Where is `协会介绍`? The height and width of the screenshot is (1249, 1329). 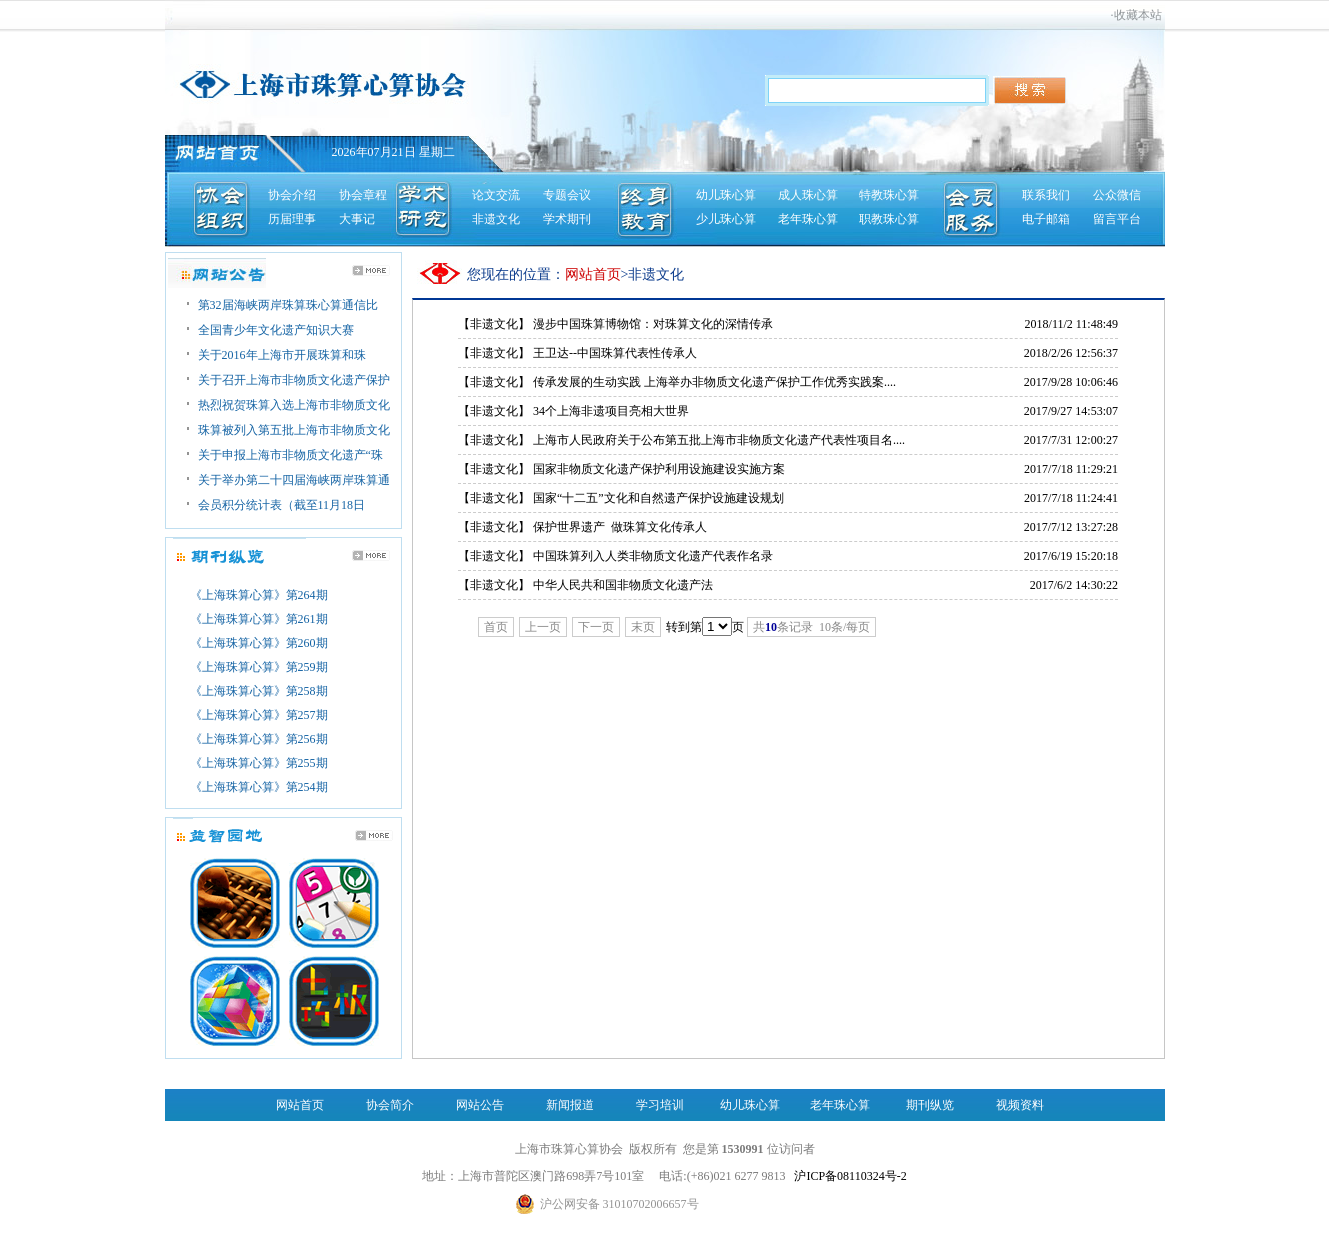 协会介绍 is located at coordinates (292, 195).